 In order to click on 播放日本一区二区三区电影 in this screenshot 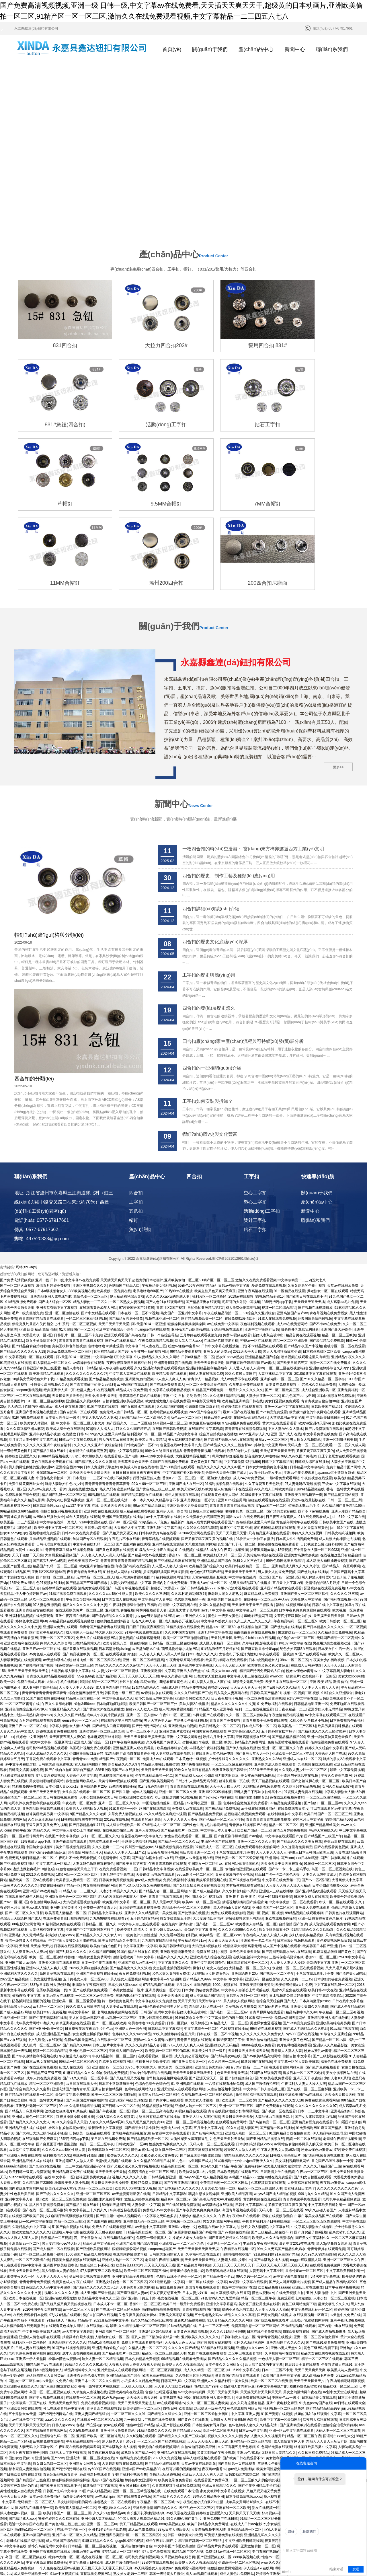, I will do `click(303, 1962)`.